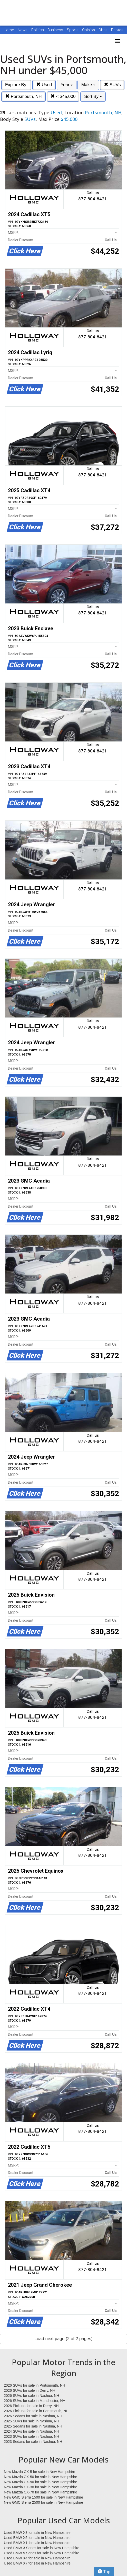 The image size is (127, 2576). What do you see at coordinates (40, 2487) in the screenshot?
I see `New Mazda CX-30 for sale in New Hampshire` at bounding box center [40, 2487].